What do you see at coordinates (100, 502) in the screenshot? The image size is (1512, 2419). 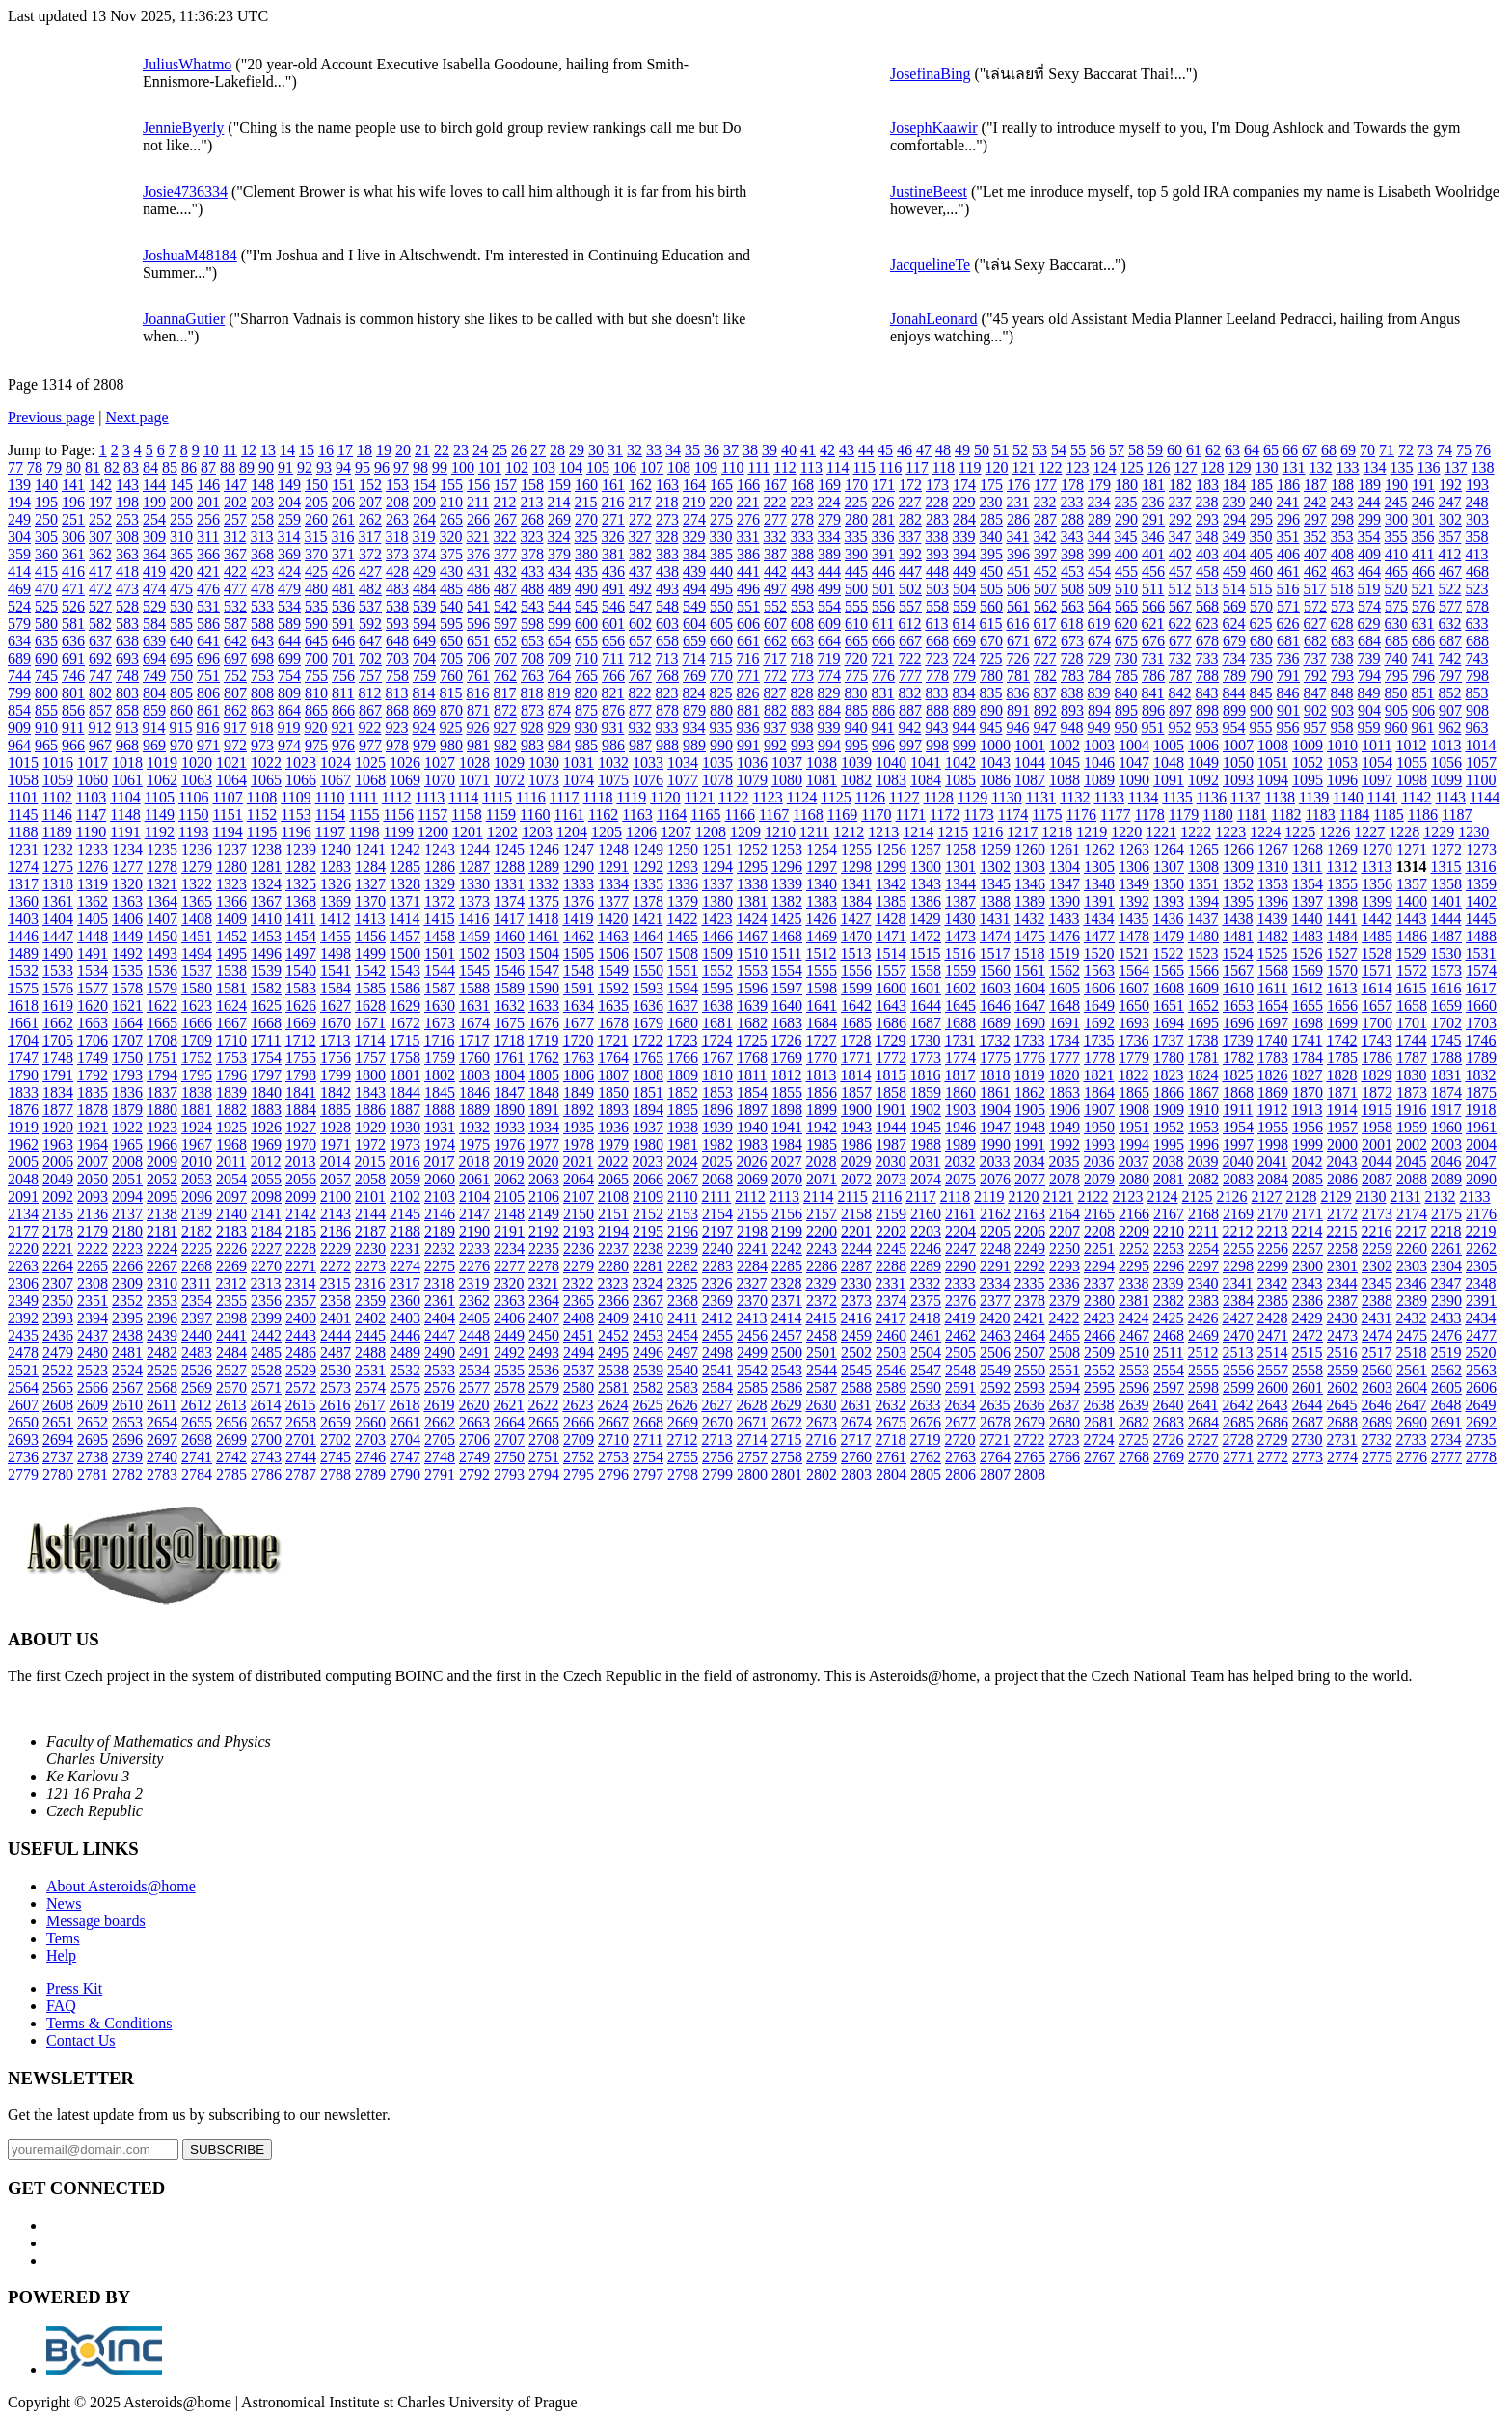 I see `197` at bounding box center [100, 502].